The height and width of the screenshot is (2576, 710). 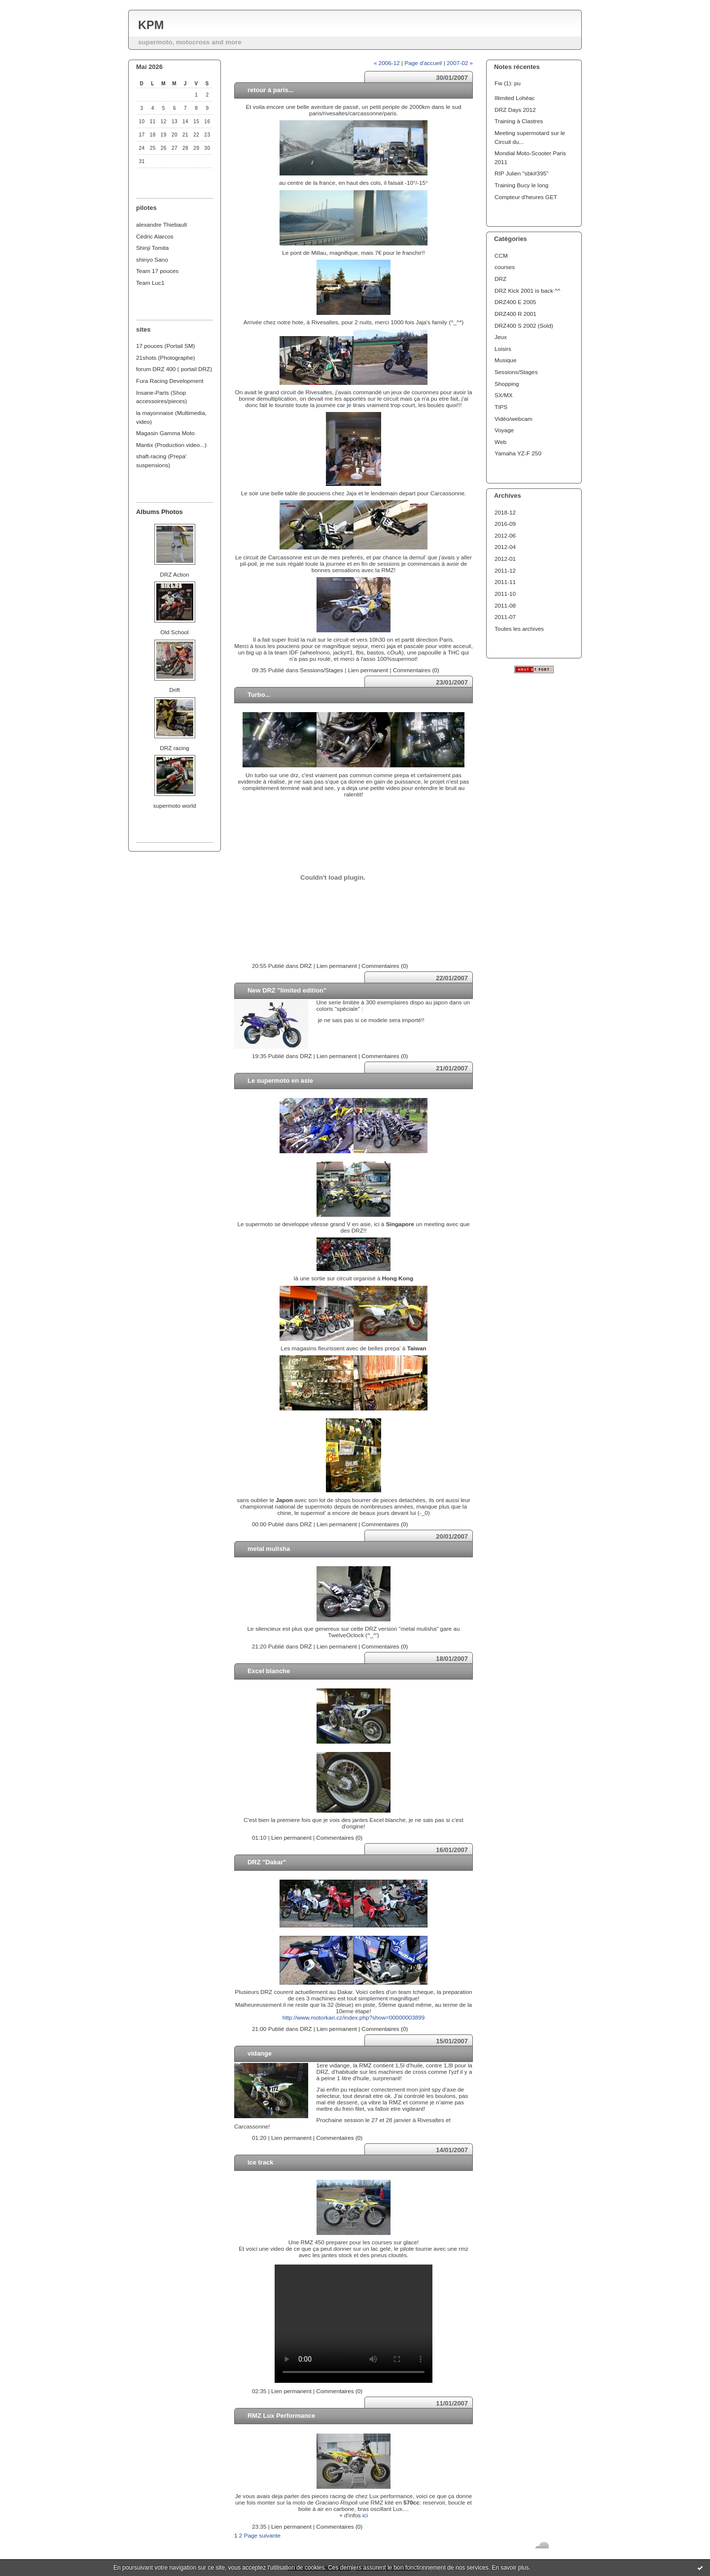 What do you see at coordinates (505, 547) in the screenshot?
I see `2012-04` at bounding box center [505, 547].